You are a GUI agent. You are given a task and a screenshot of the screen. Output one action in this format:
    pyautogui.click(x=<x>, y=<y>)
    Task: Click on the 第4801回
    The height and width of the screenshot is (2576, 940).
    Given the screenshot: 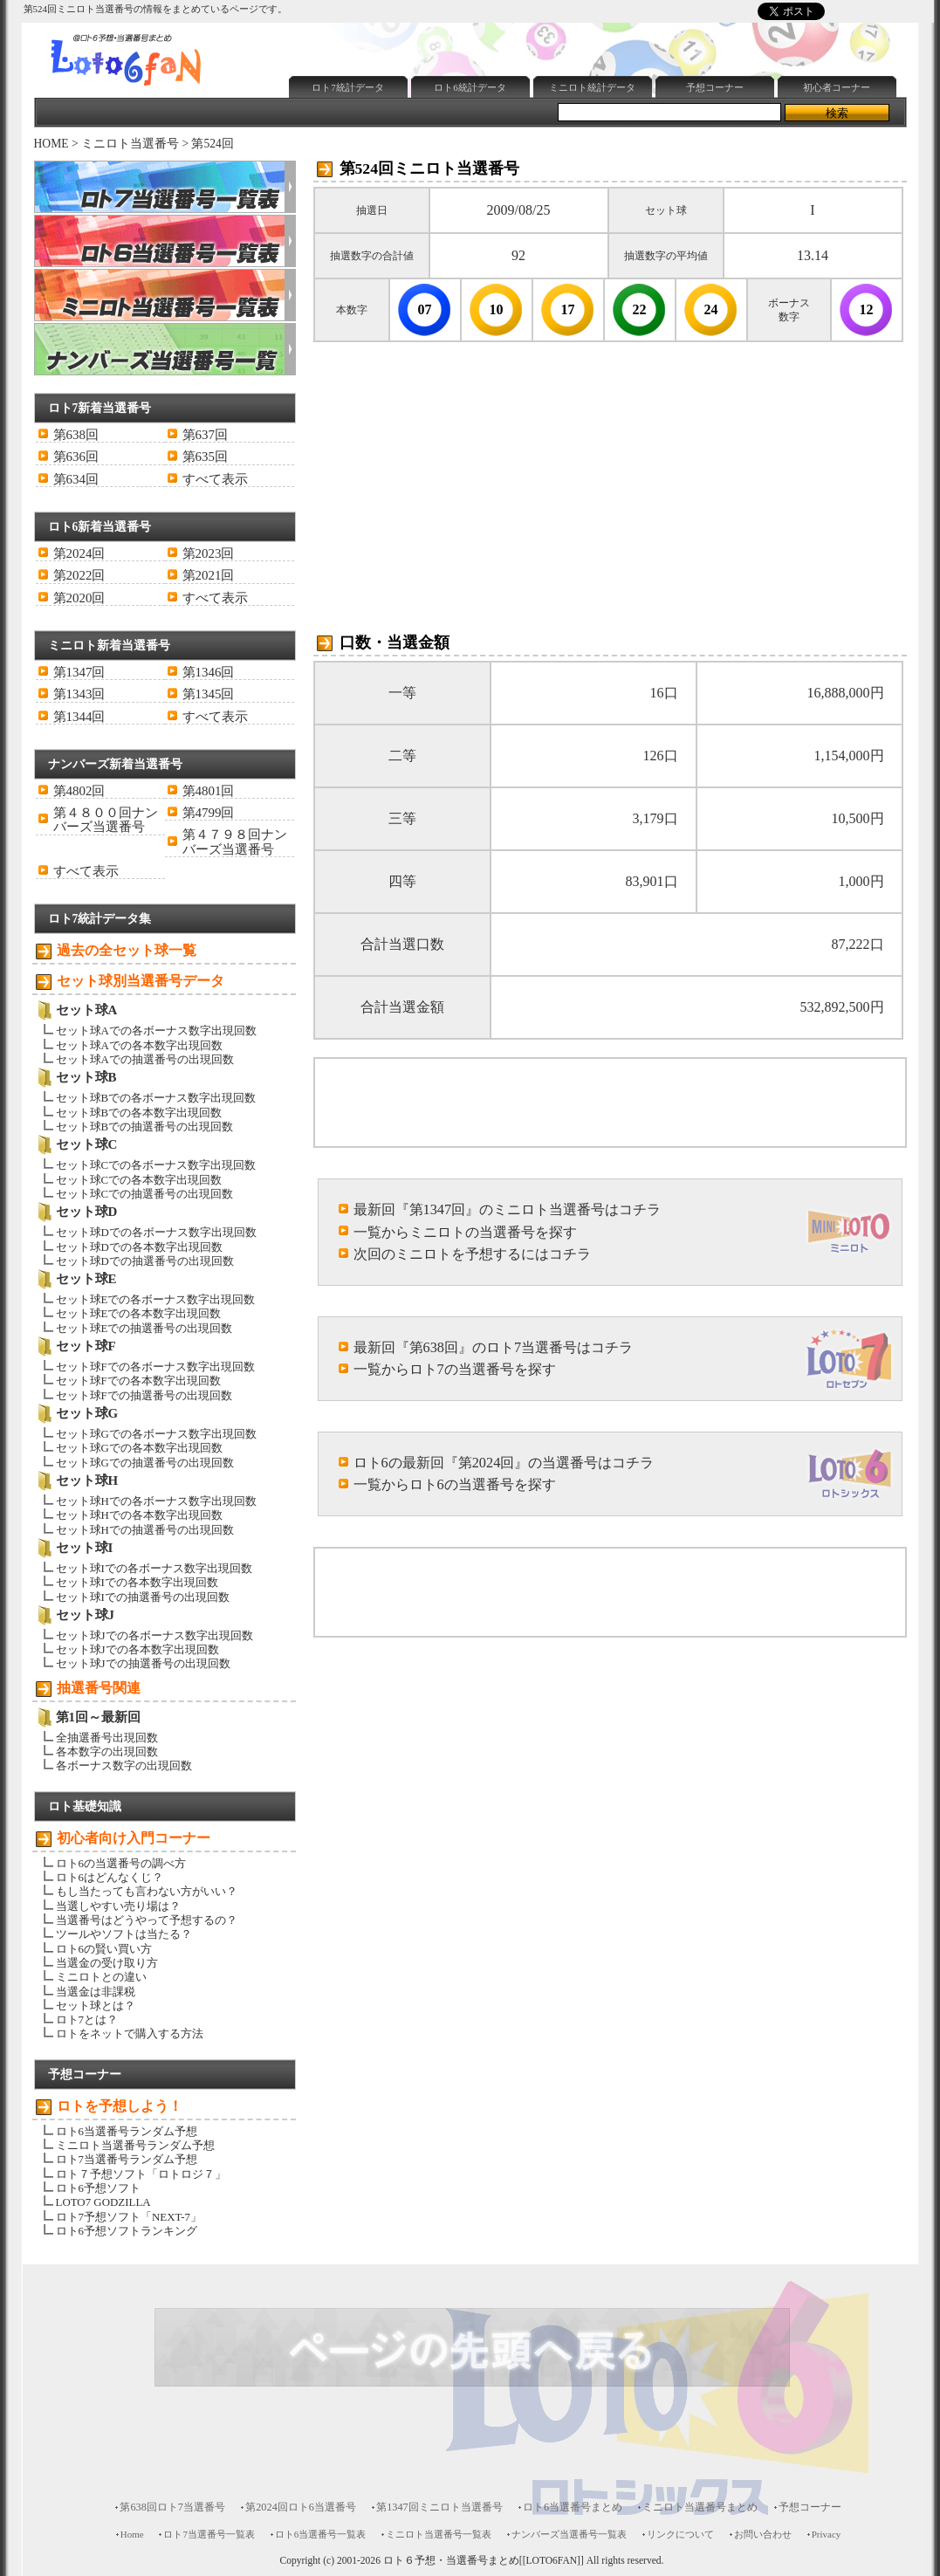 What is the action you would take?
    pyautogui.click(x=208, y=791)
    